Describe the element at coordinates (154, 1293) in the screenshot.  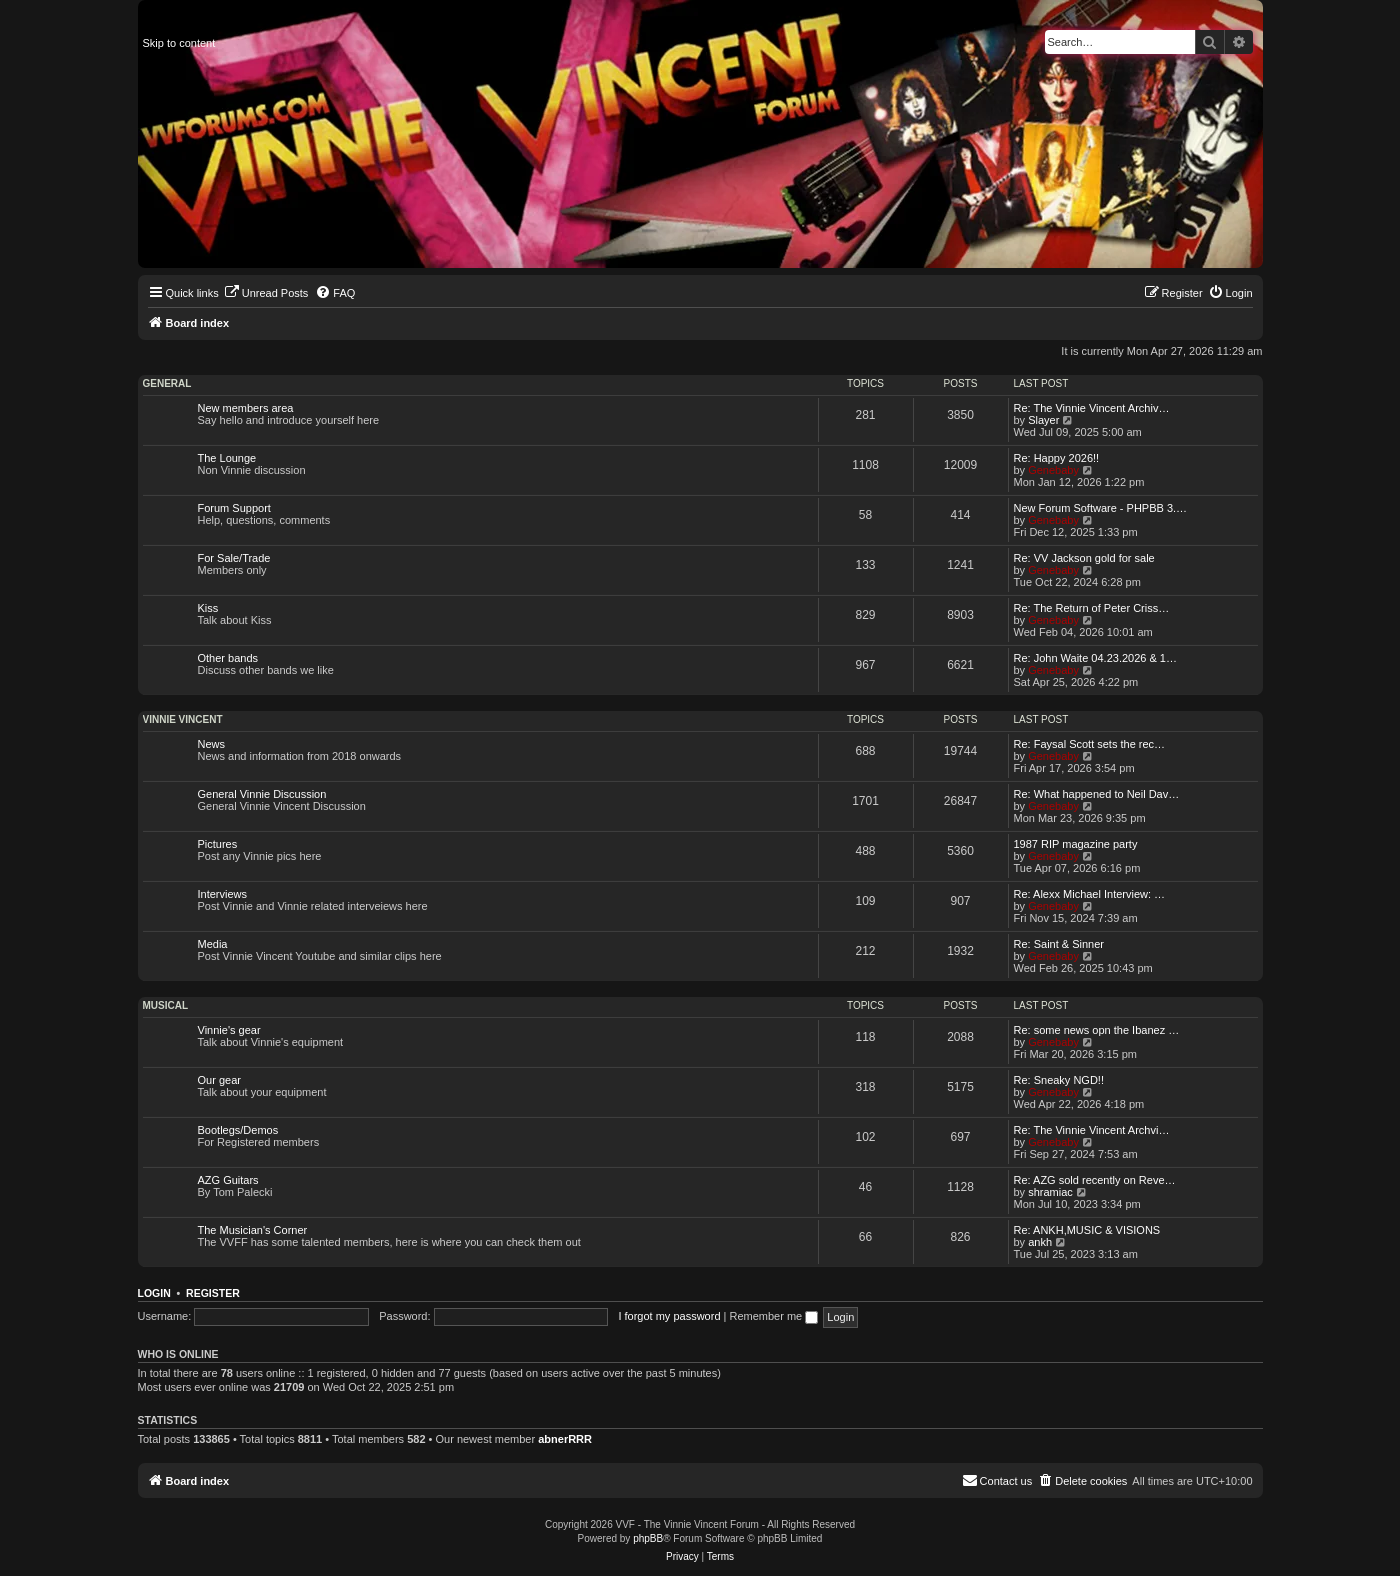
I see `Login` at that location.